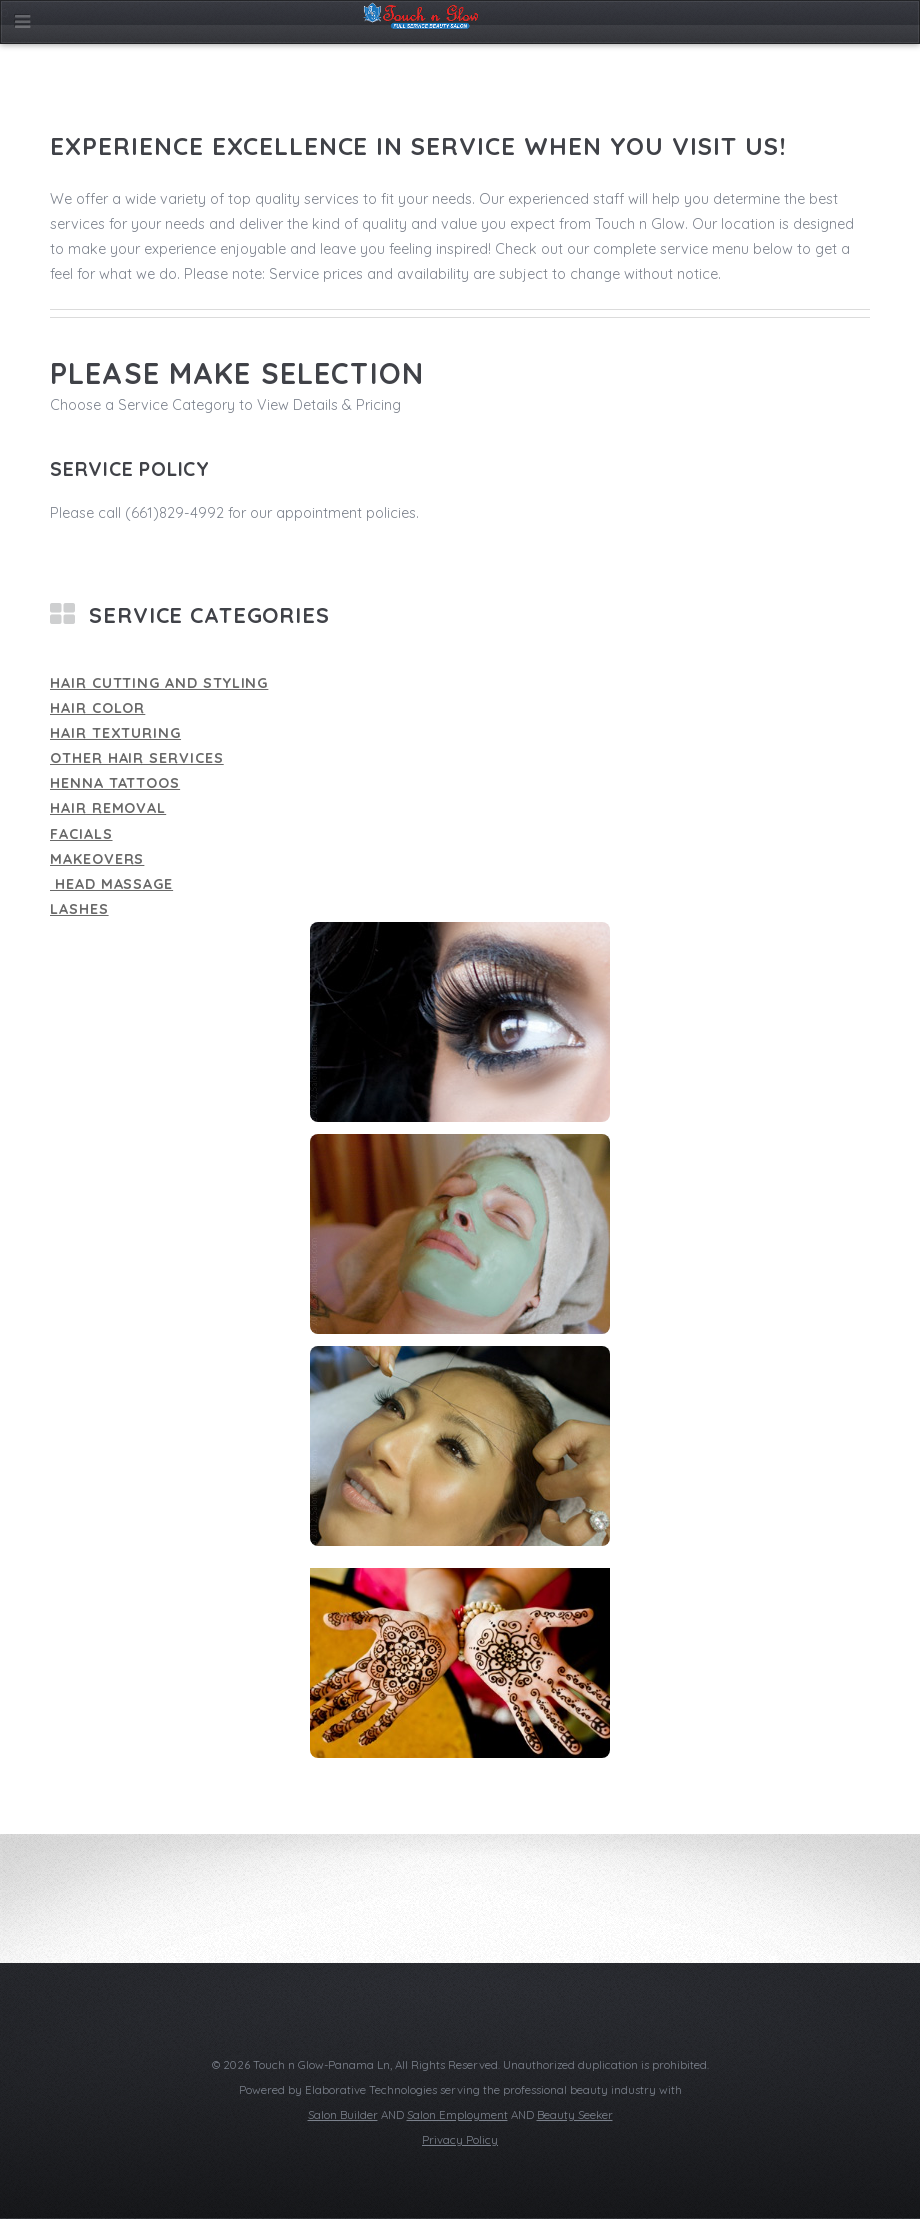 The image size is (920, 2219). I want to click on Hair Cutting and Styling, so click(159, 683).